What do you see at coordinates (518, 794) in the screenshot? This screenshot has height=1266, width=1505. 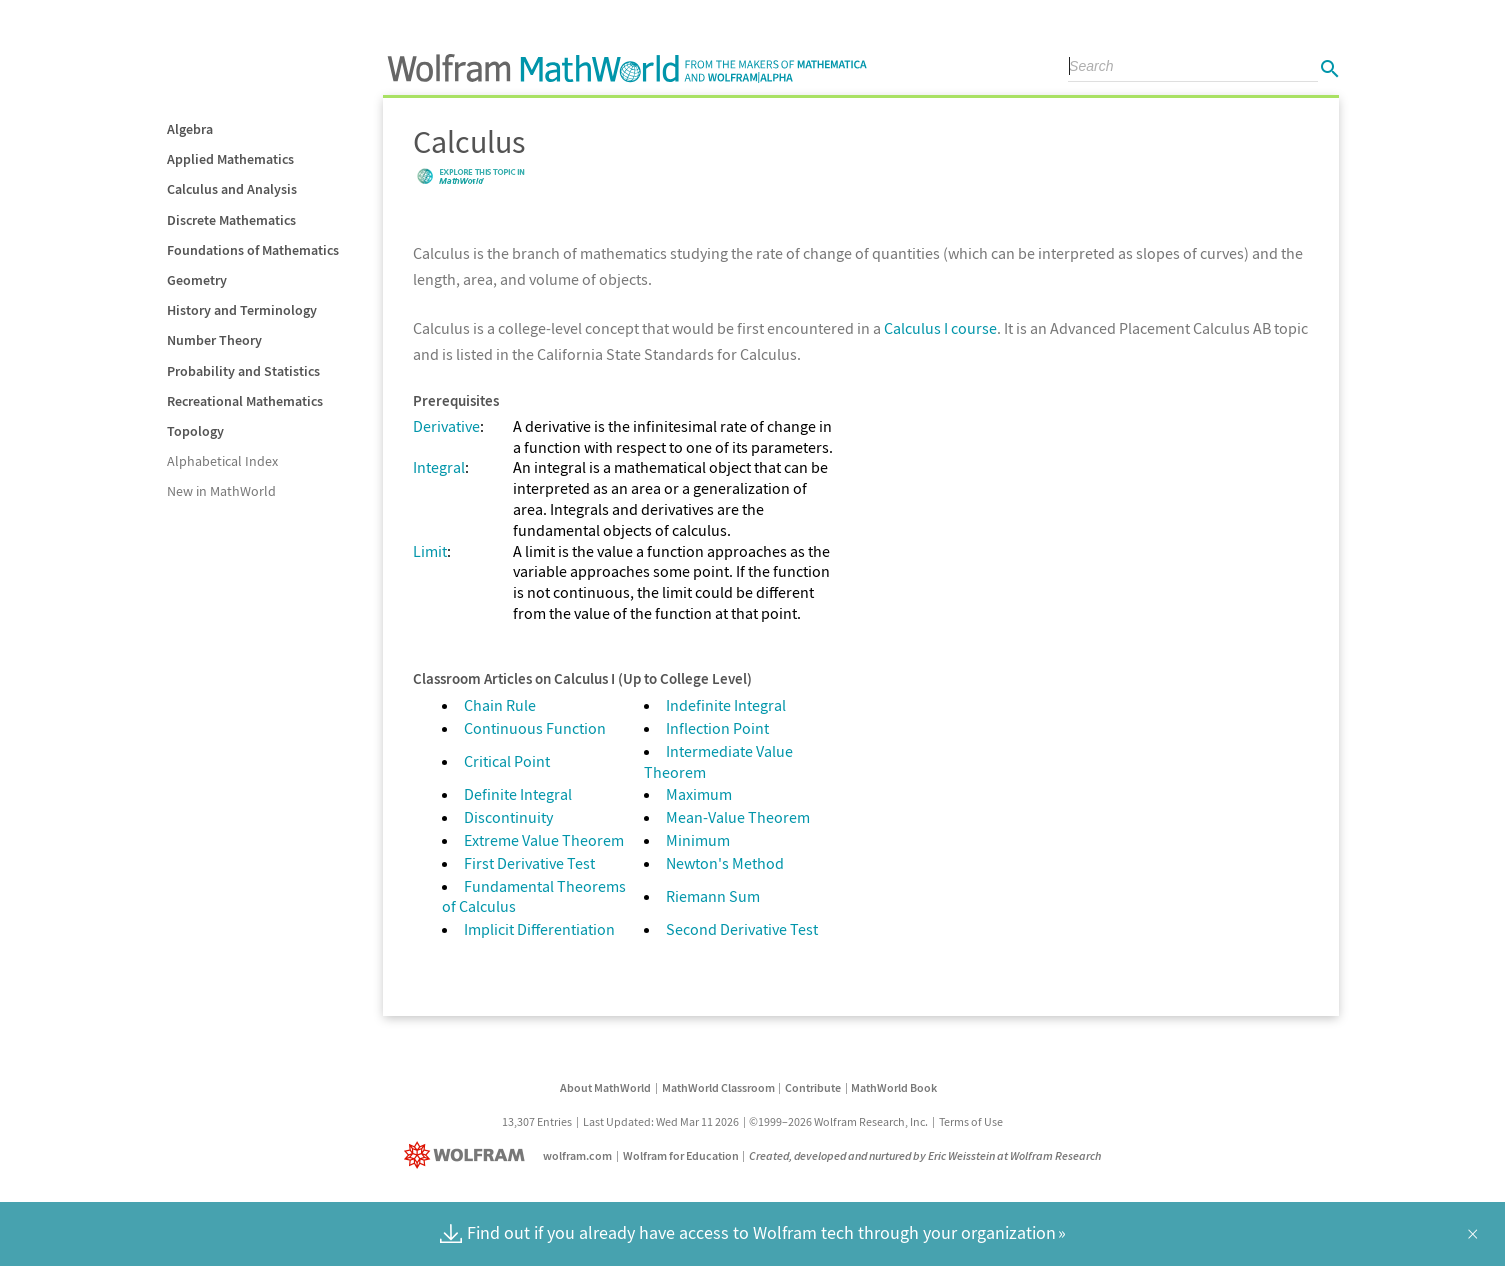 I see `Definite Integral` at bounding box center [518, 794].